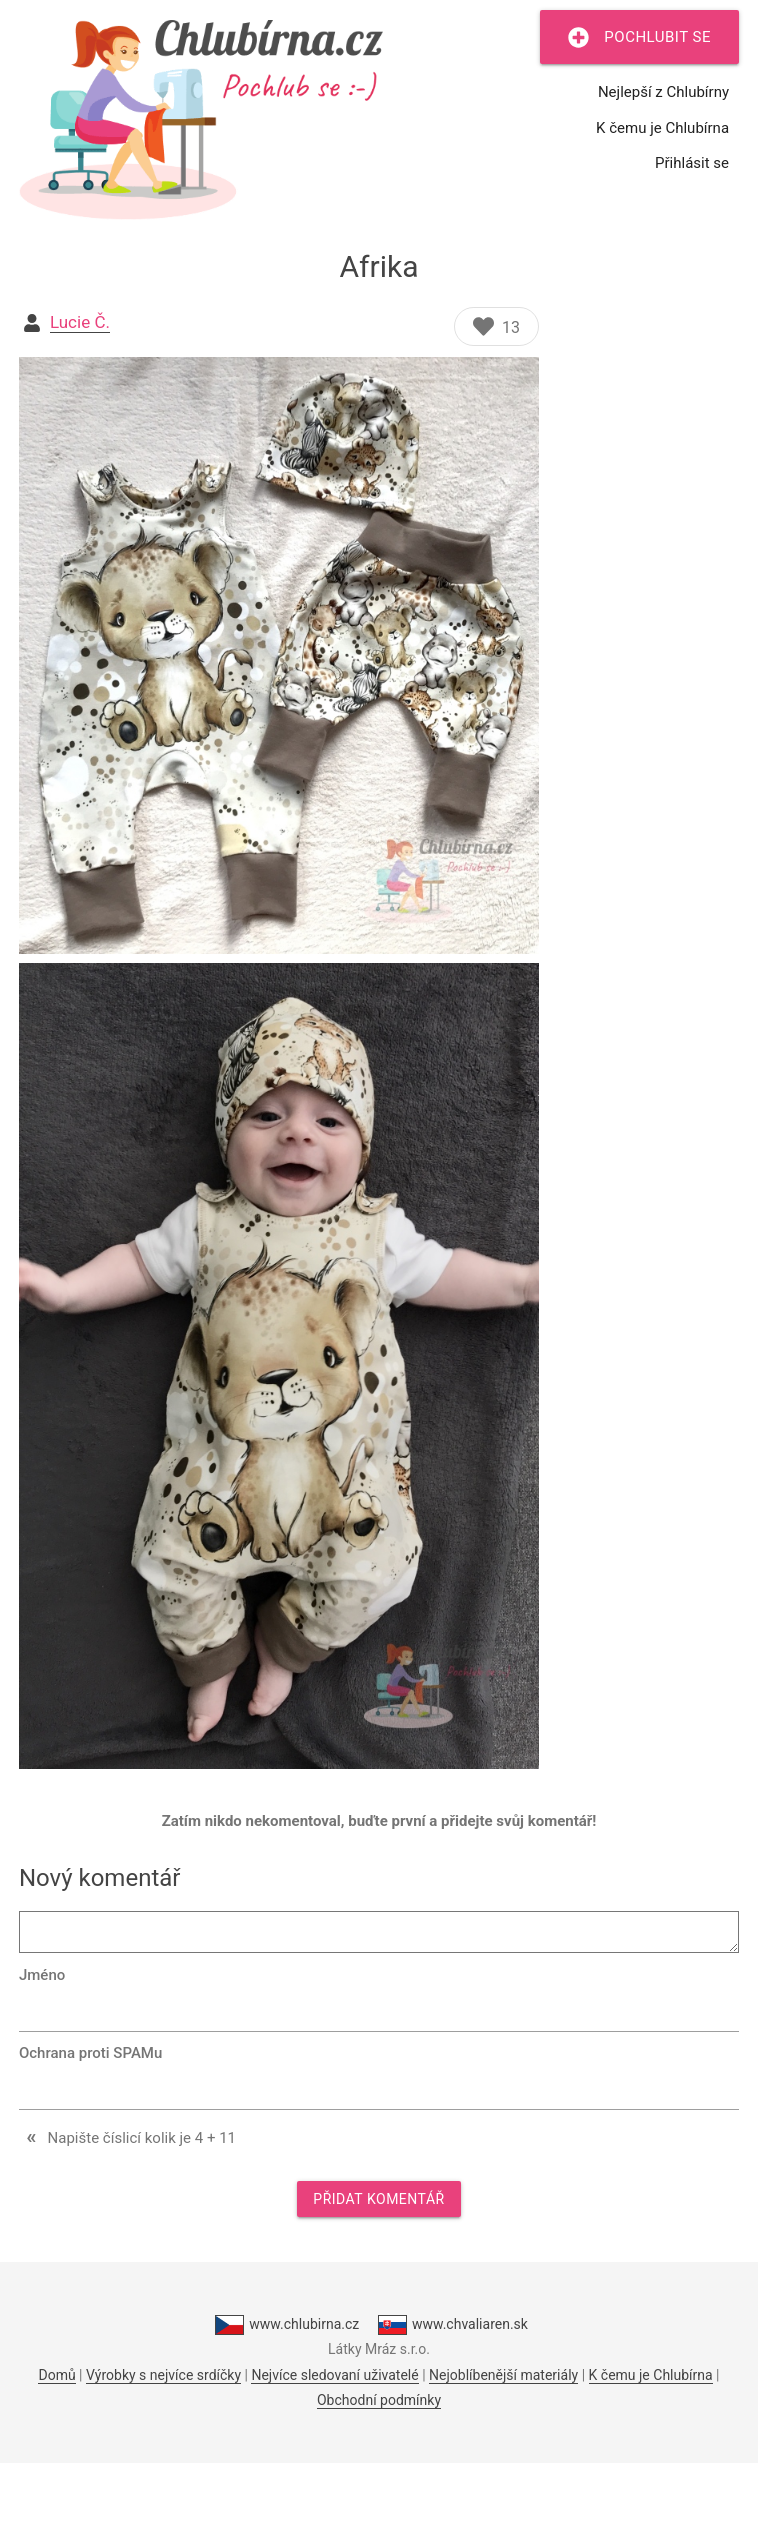  What do you see at coordinates (692, 163) in the screenshot?
I see `Přihlásit se` at bounding box center [692, 163].